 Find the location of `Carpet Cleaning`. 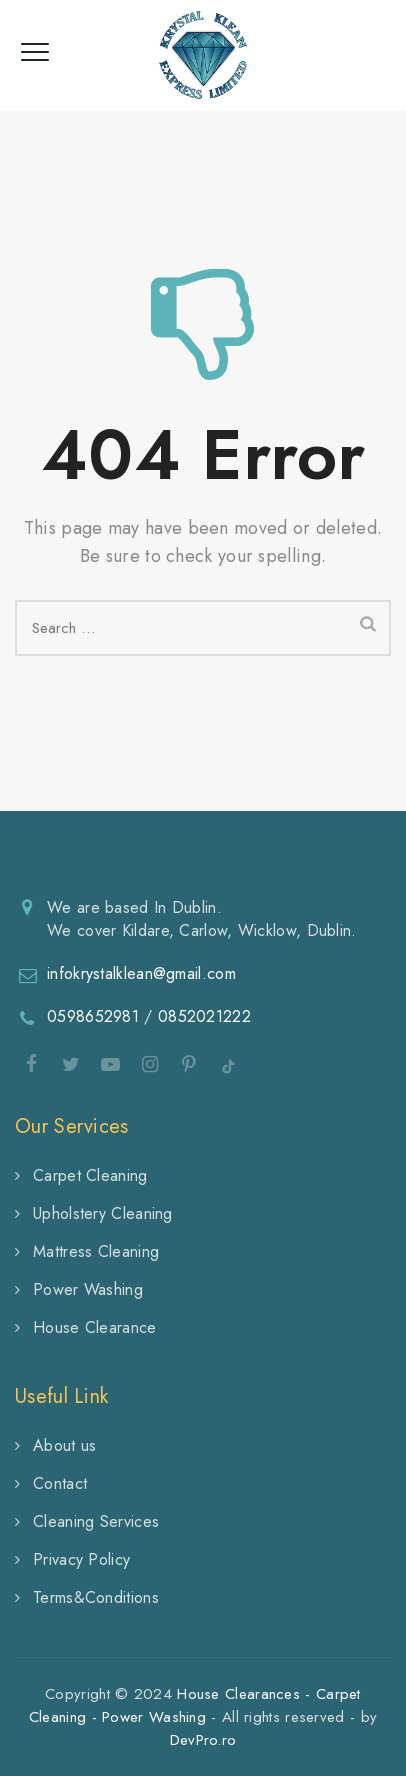

Carpet Cleaning is located at coordinates (90, 1175).